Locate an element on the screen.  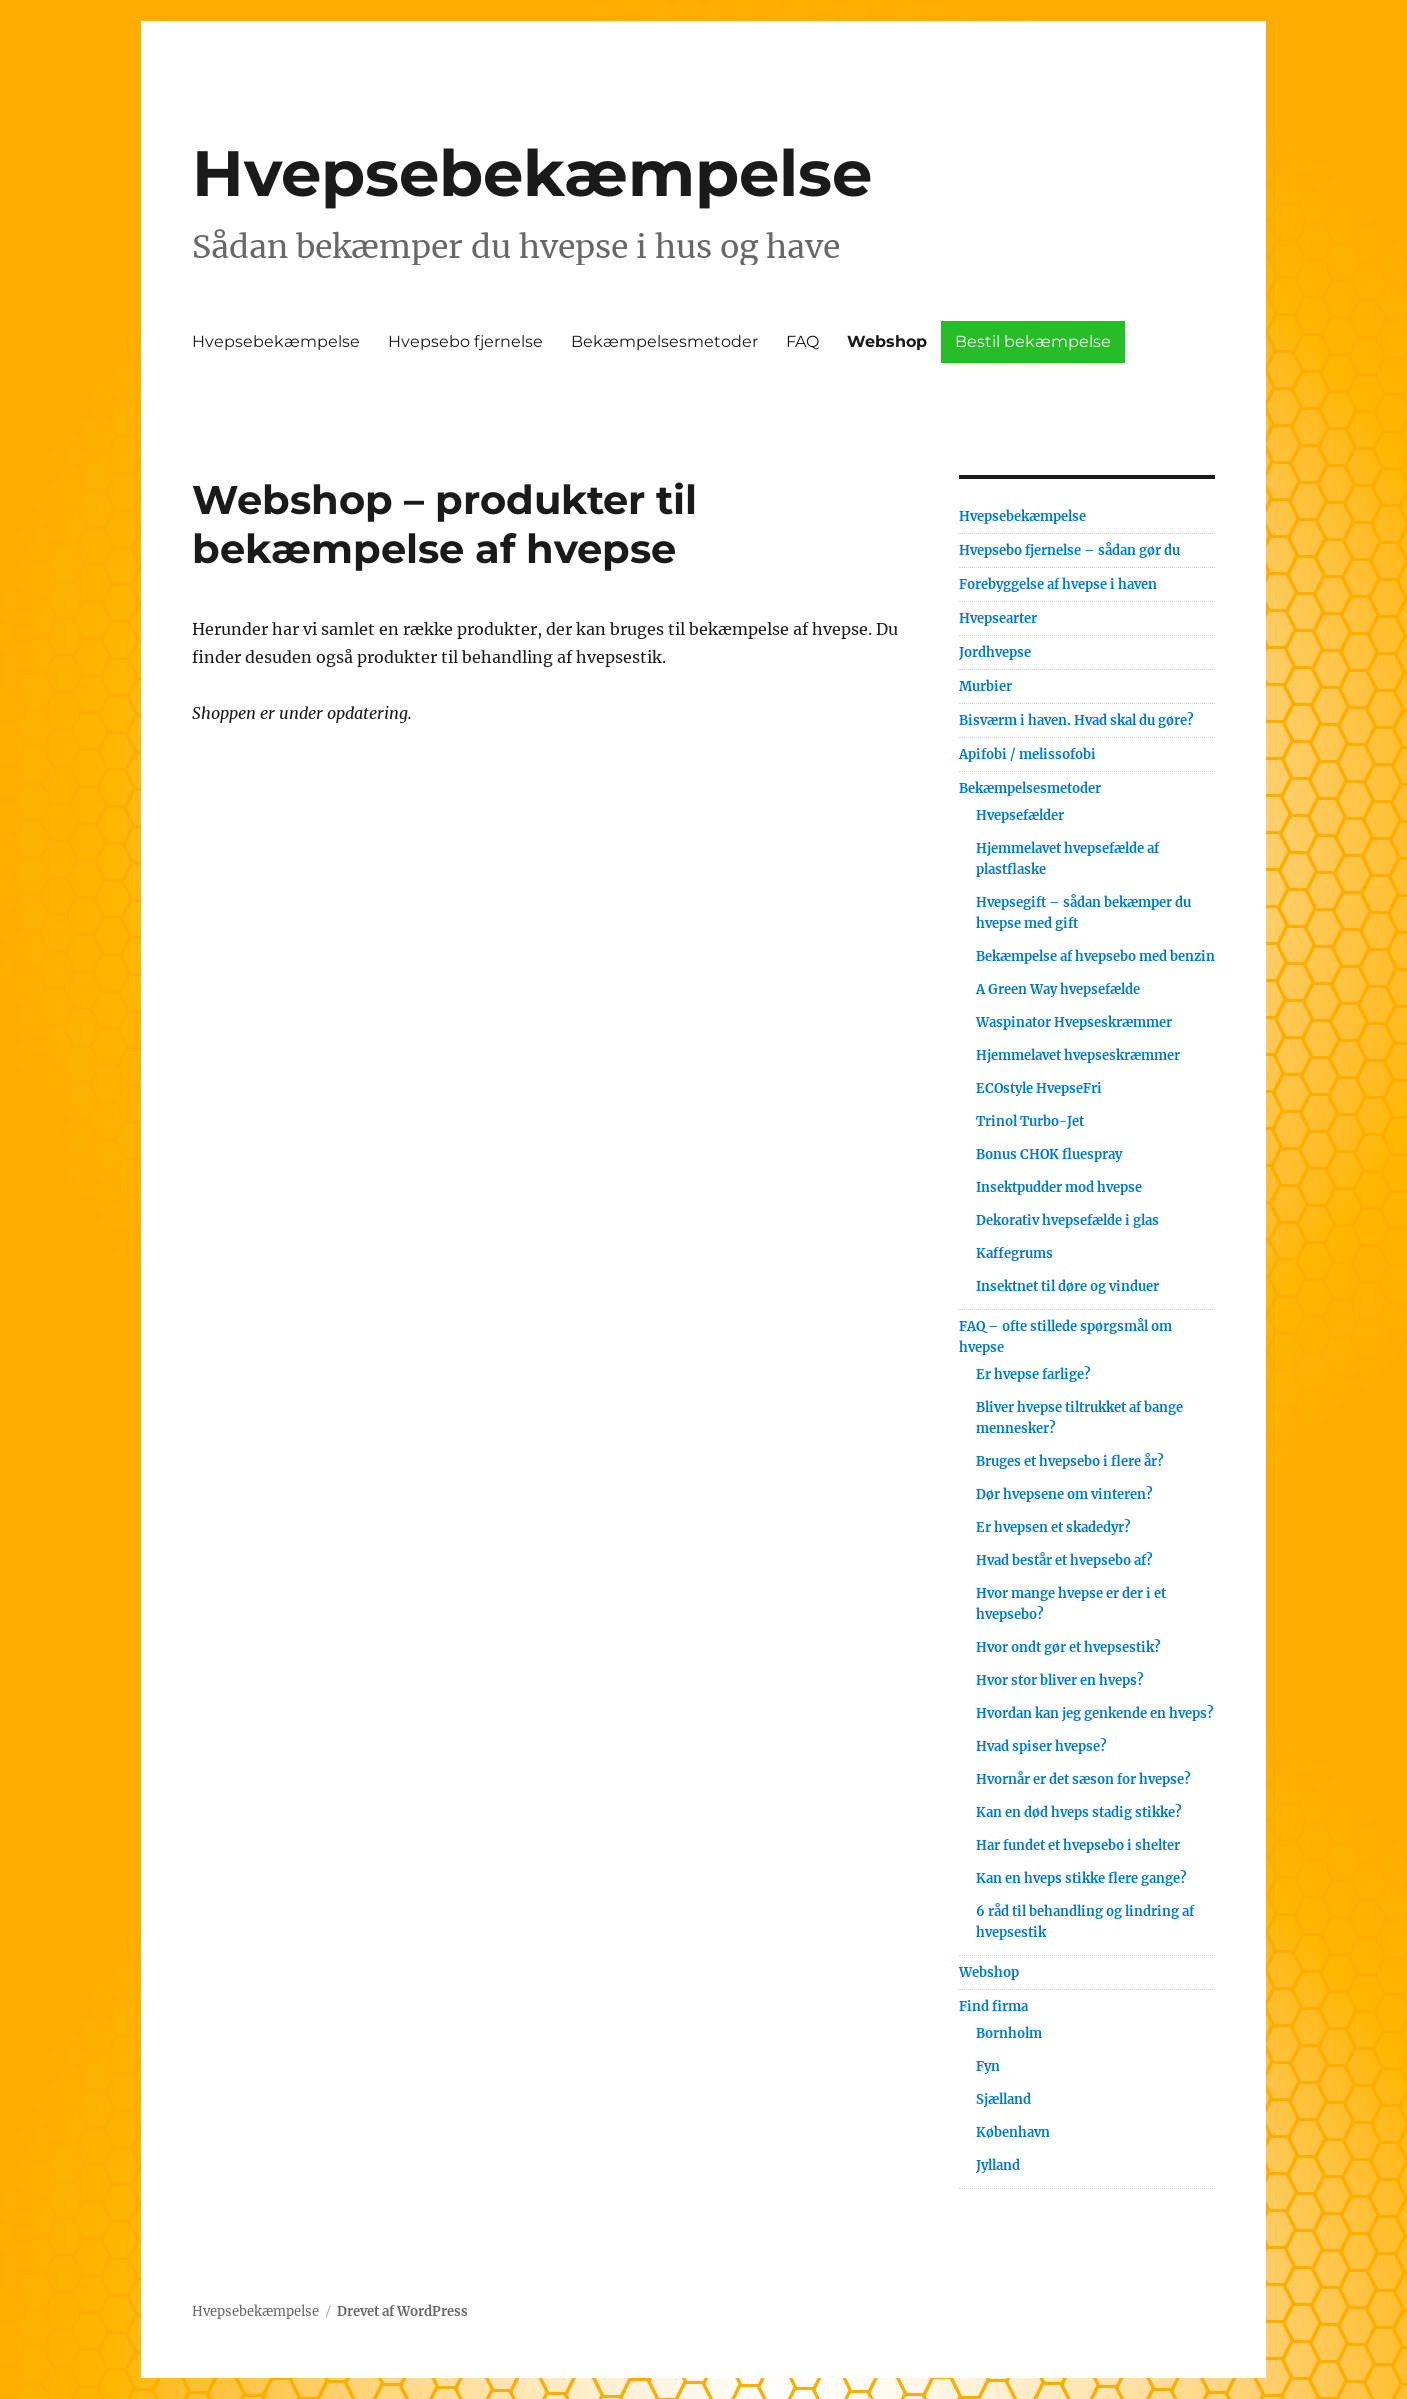
Hvornår er det sæson for hvepse? is located at coordinates (1083, 1779).